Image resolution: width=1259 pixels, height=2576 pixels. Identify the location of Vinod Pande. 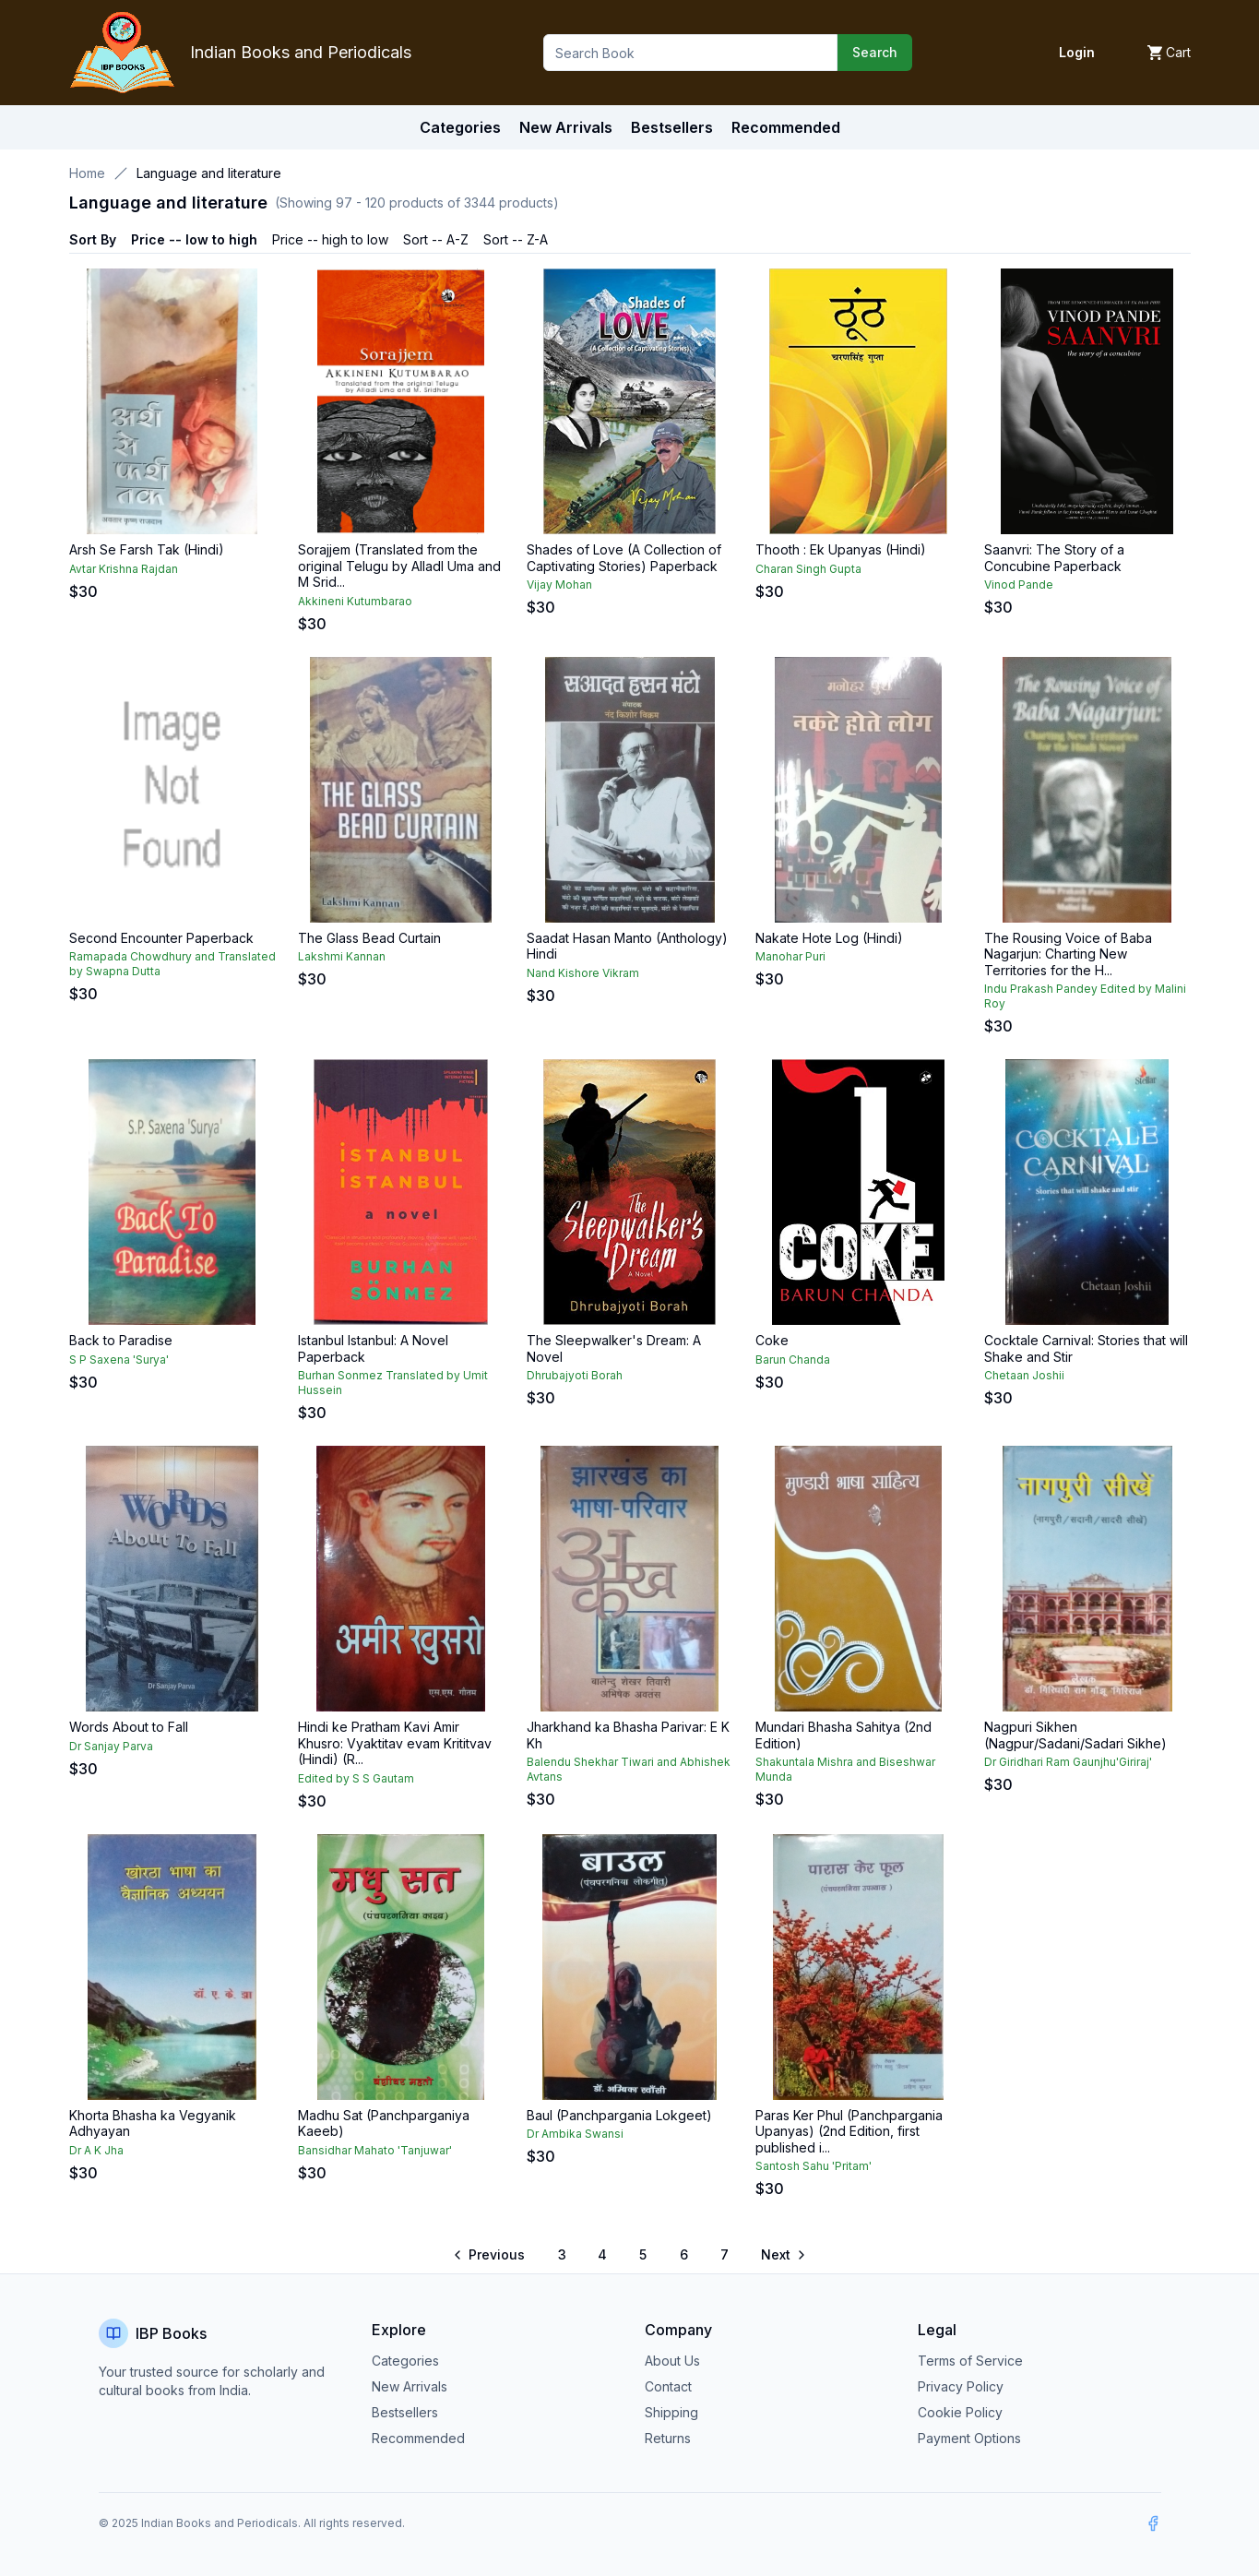
(1018, 584).